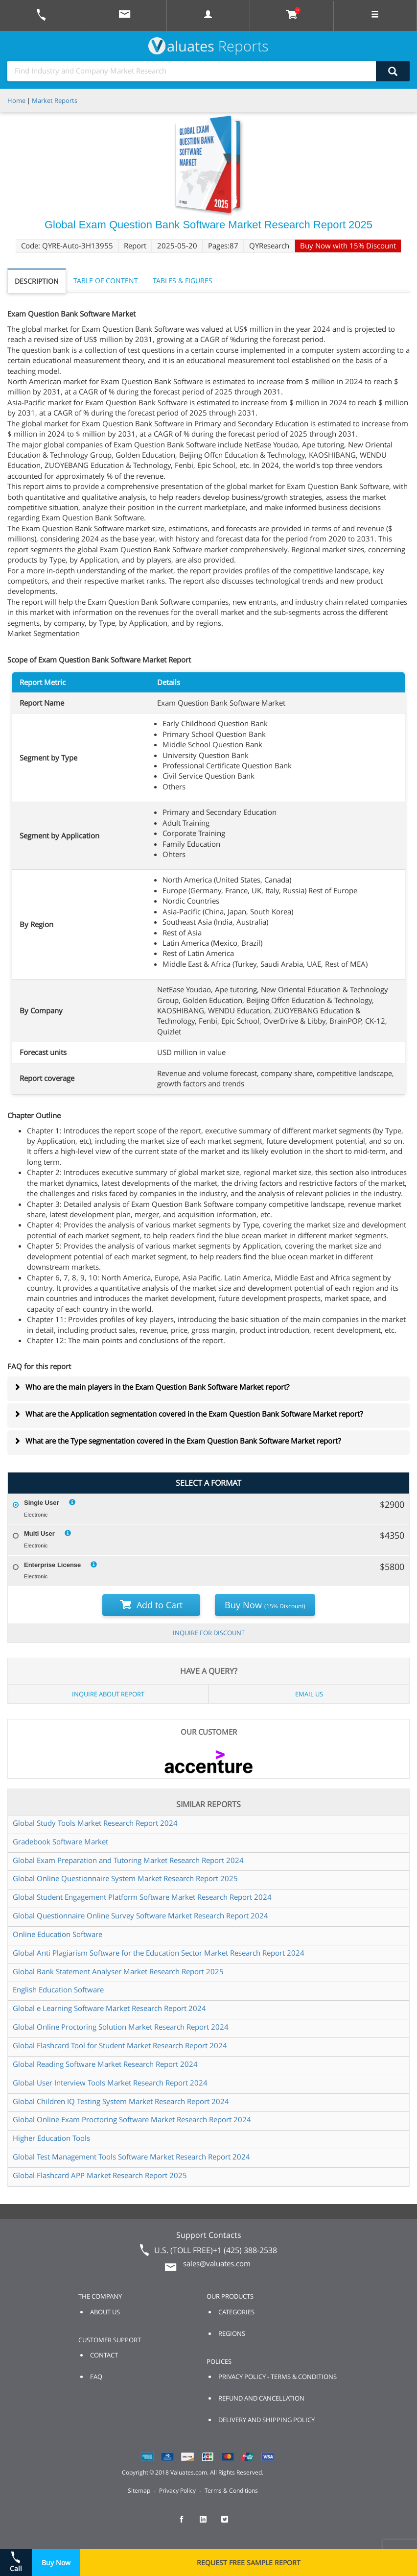 Image resolution: width=417 pixels, height=2576 pixels. What do you see at coordinates (309, 1694) in the screenshot?
I see `EMAIL US` at bounding box center [309, 1694].